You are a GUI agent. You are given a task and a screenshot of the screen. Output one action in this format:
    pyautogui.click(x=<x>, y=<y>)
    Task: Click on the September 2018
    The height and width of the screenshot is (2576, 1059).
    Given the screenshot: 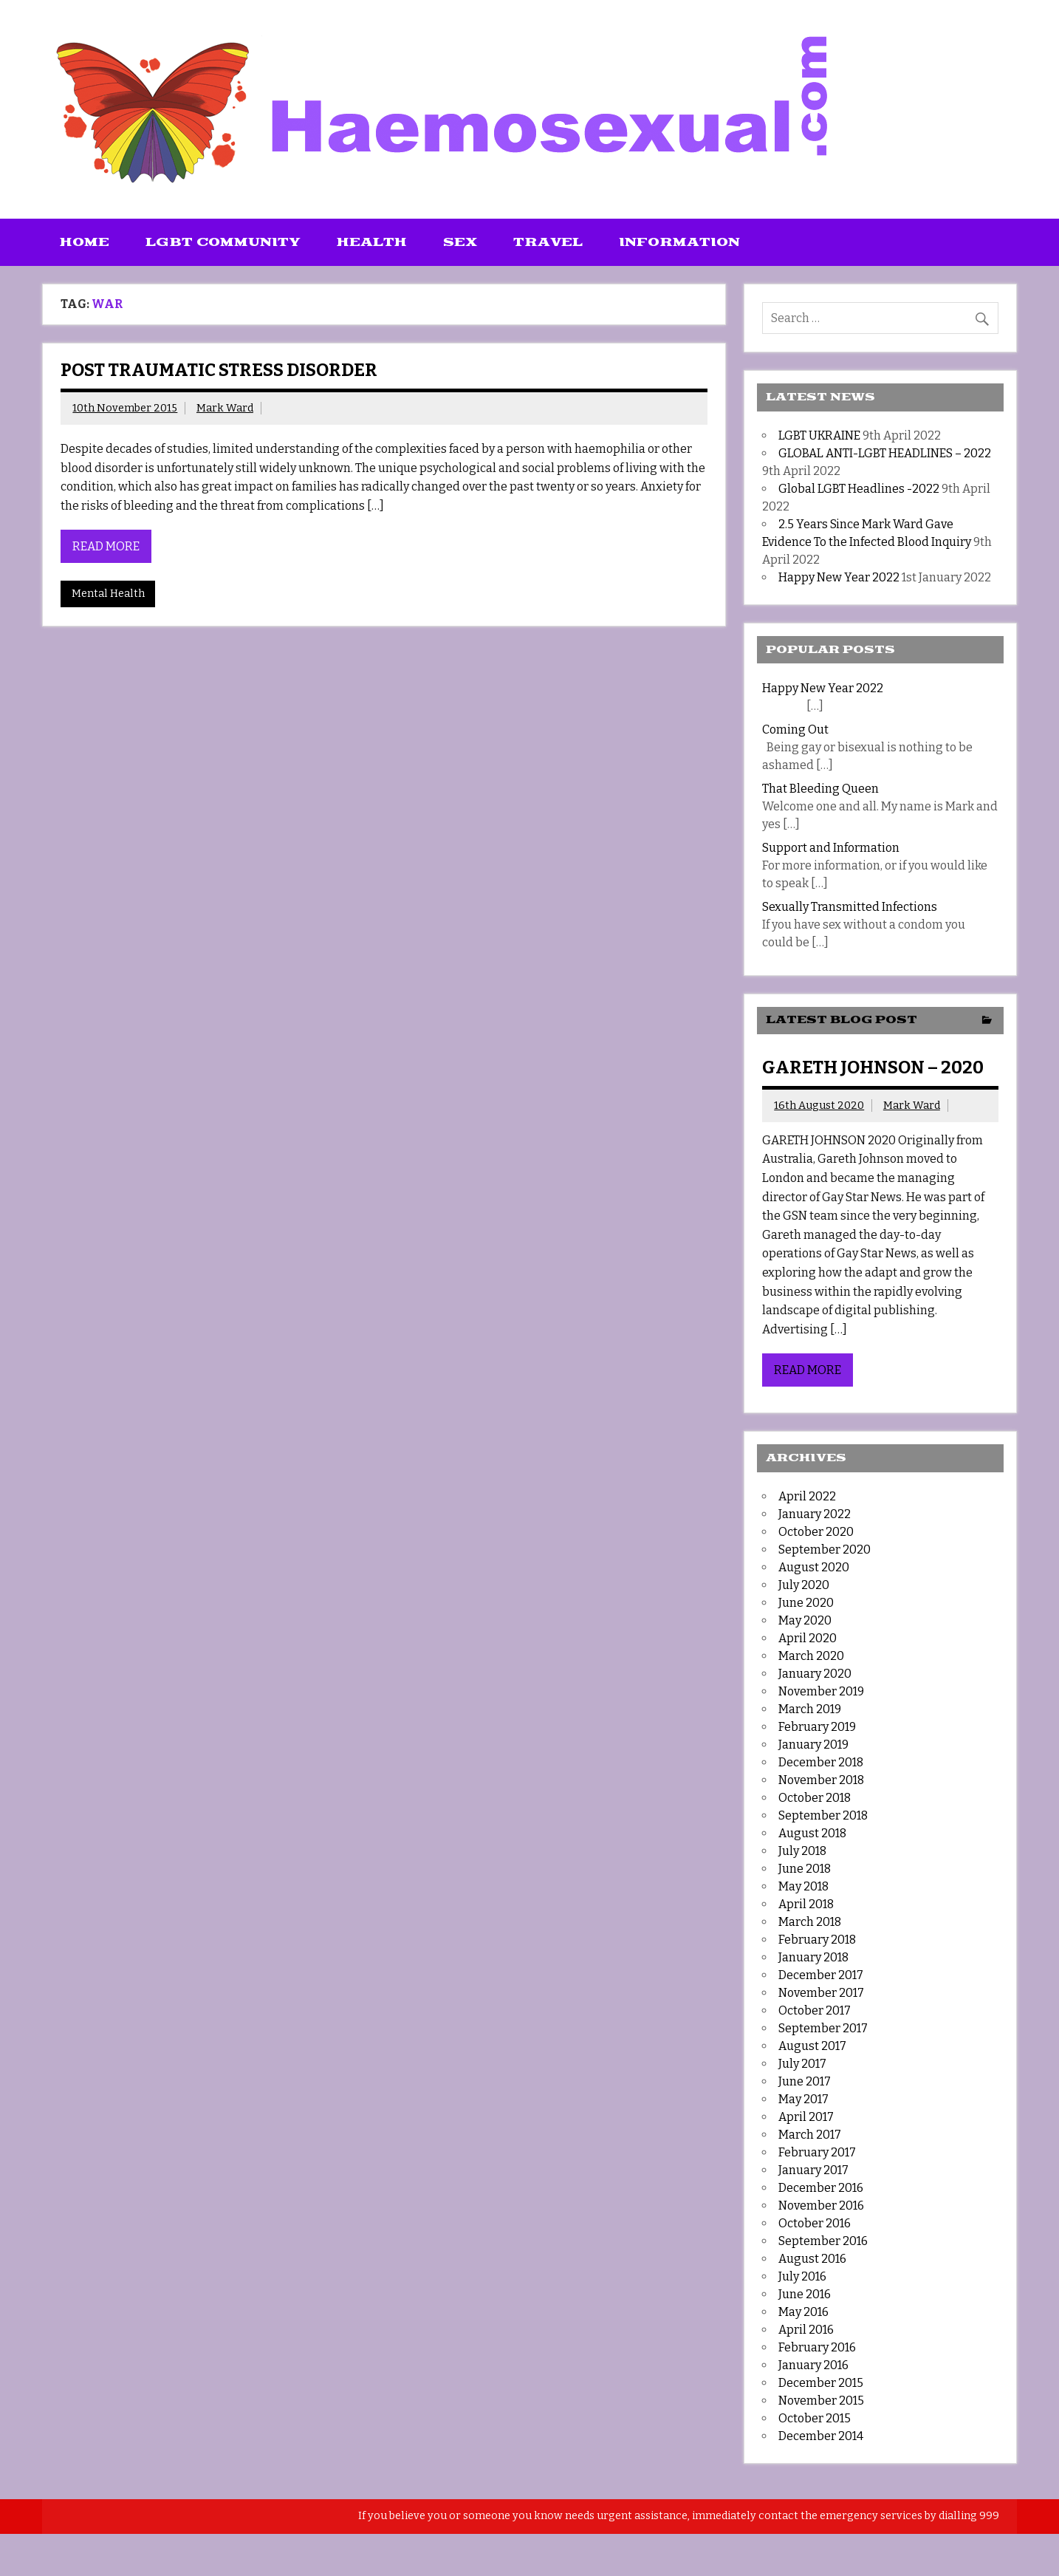 What is the action you would take?
    pyautogui.click(x=823, y=1815)
    